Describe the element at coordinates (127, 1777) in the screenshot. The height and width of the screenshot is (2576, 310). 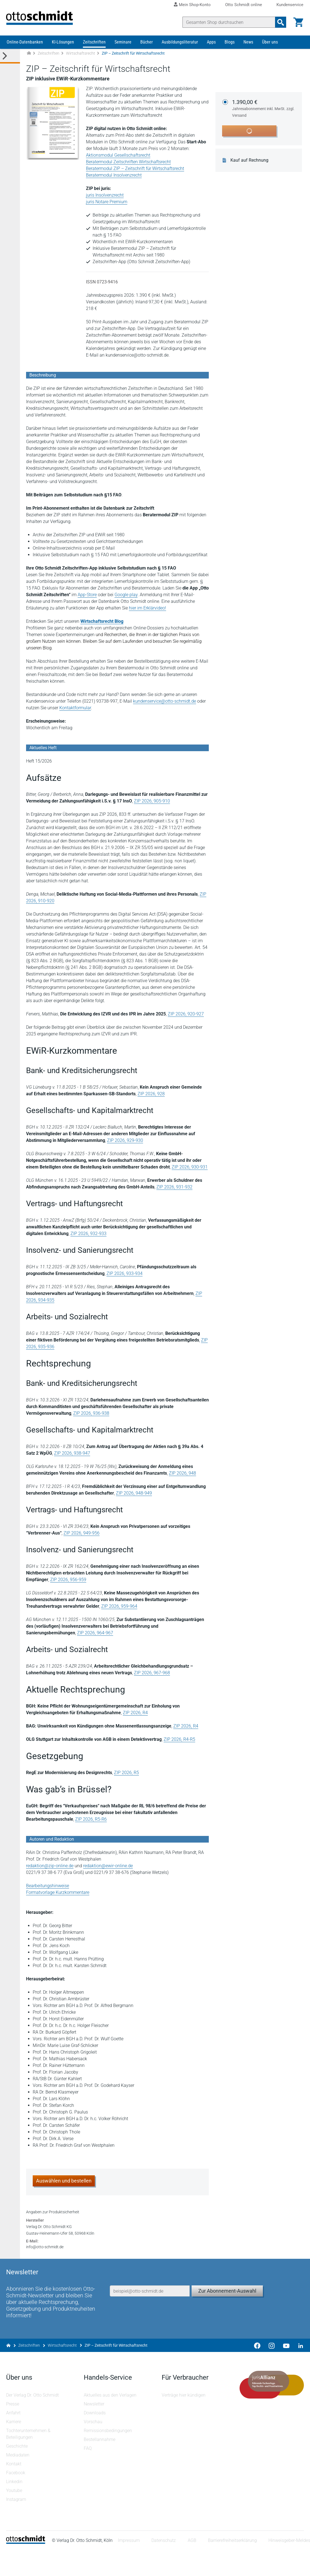
I see `ZIP 2026, R5` at that location.